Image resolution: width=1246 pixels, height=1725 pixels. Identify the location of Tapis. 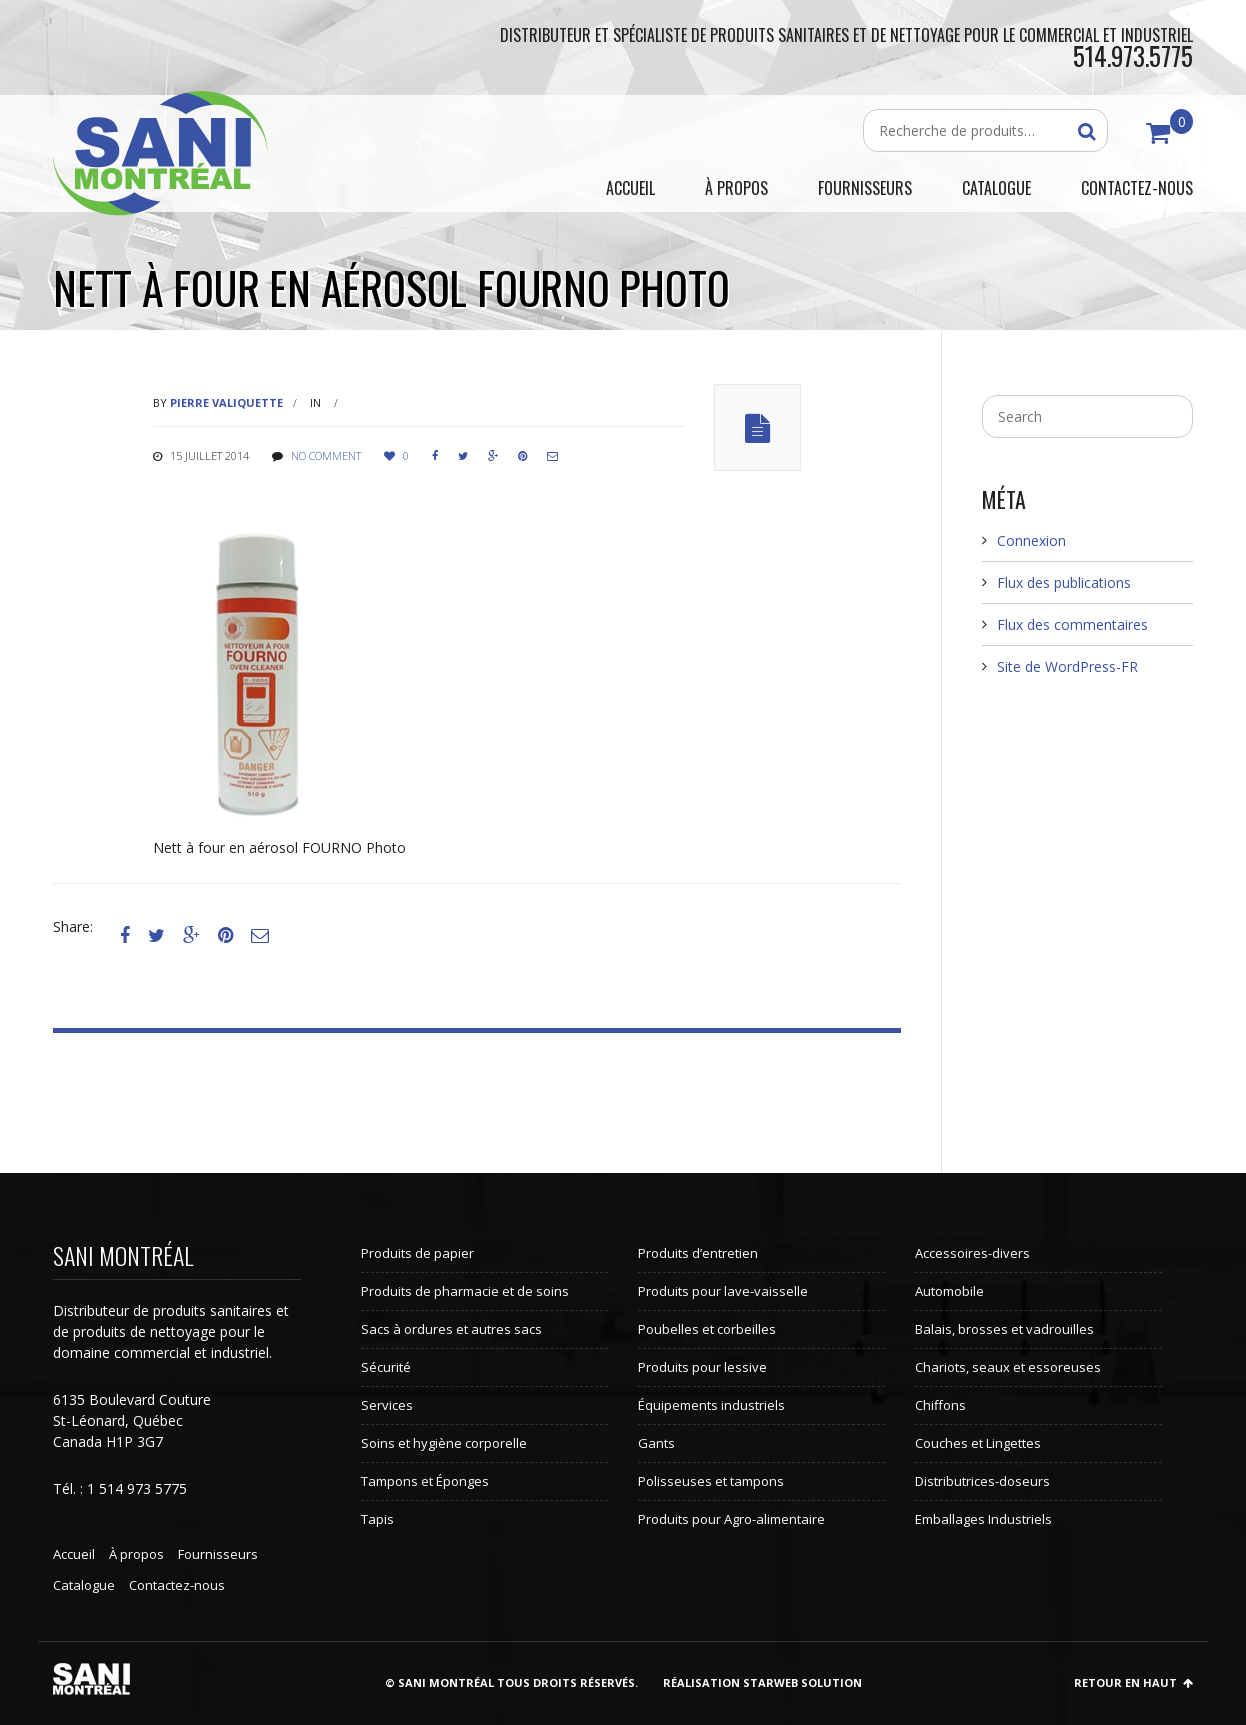
(377, 1519).